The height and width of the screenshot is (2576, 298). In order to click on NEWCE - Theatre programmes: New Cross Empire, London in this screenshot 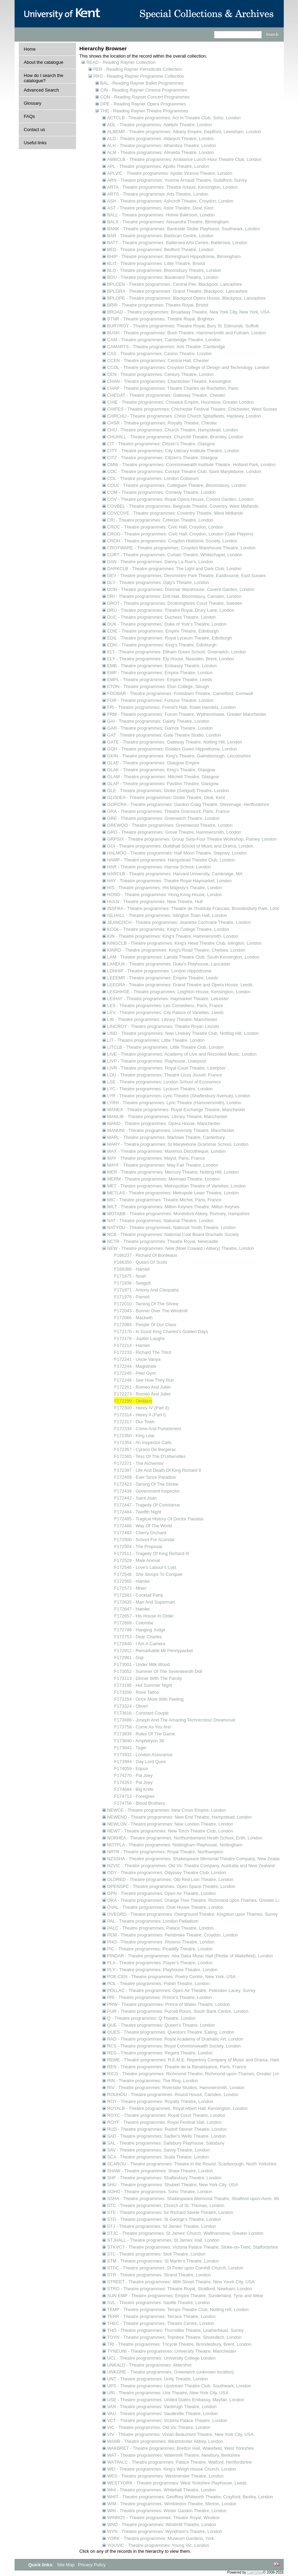, I will do `click(166, 1810)`.